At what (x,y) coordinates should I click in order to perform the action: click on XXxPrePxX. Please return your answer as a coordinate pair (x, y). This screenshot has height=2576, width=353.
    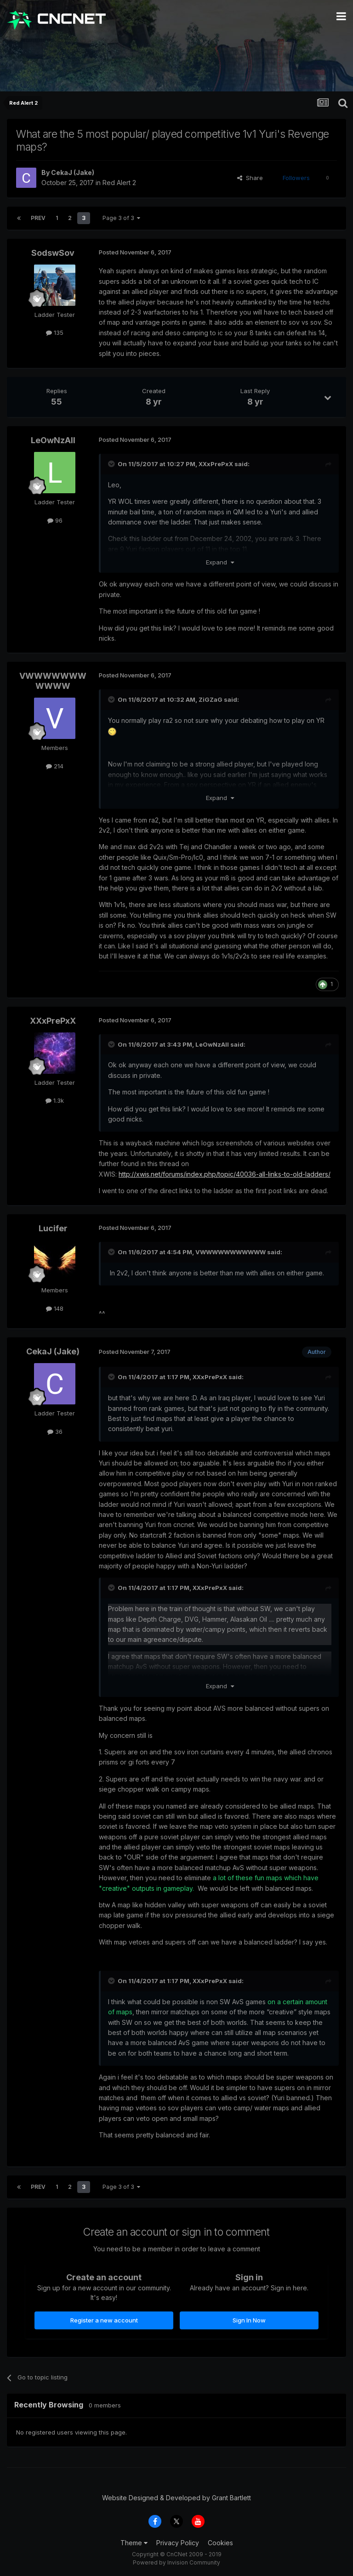
    Looking at the image, I should click on (216, 464).